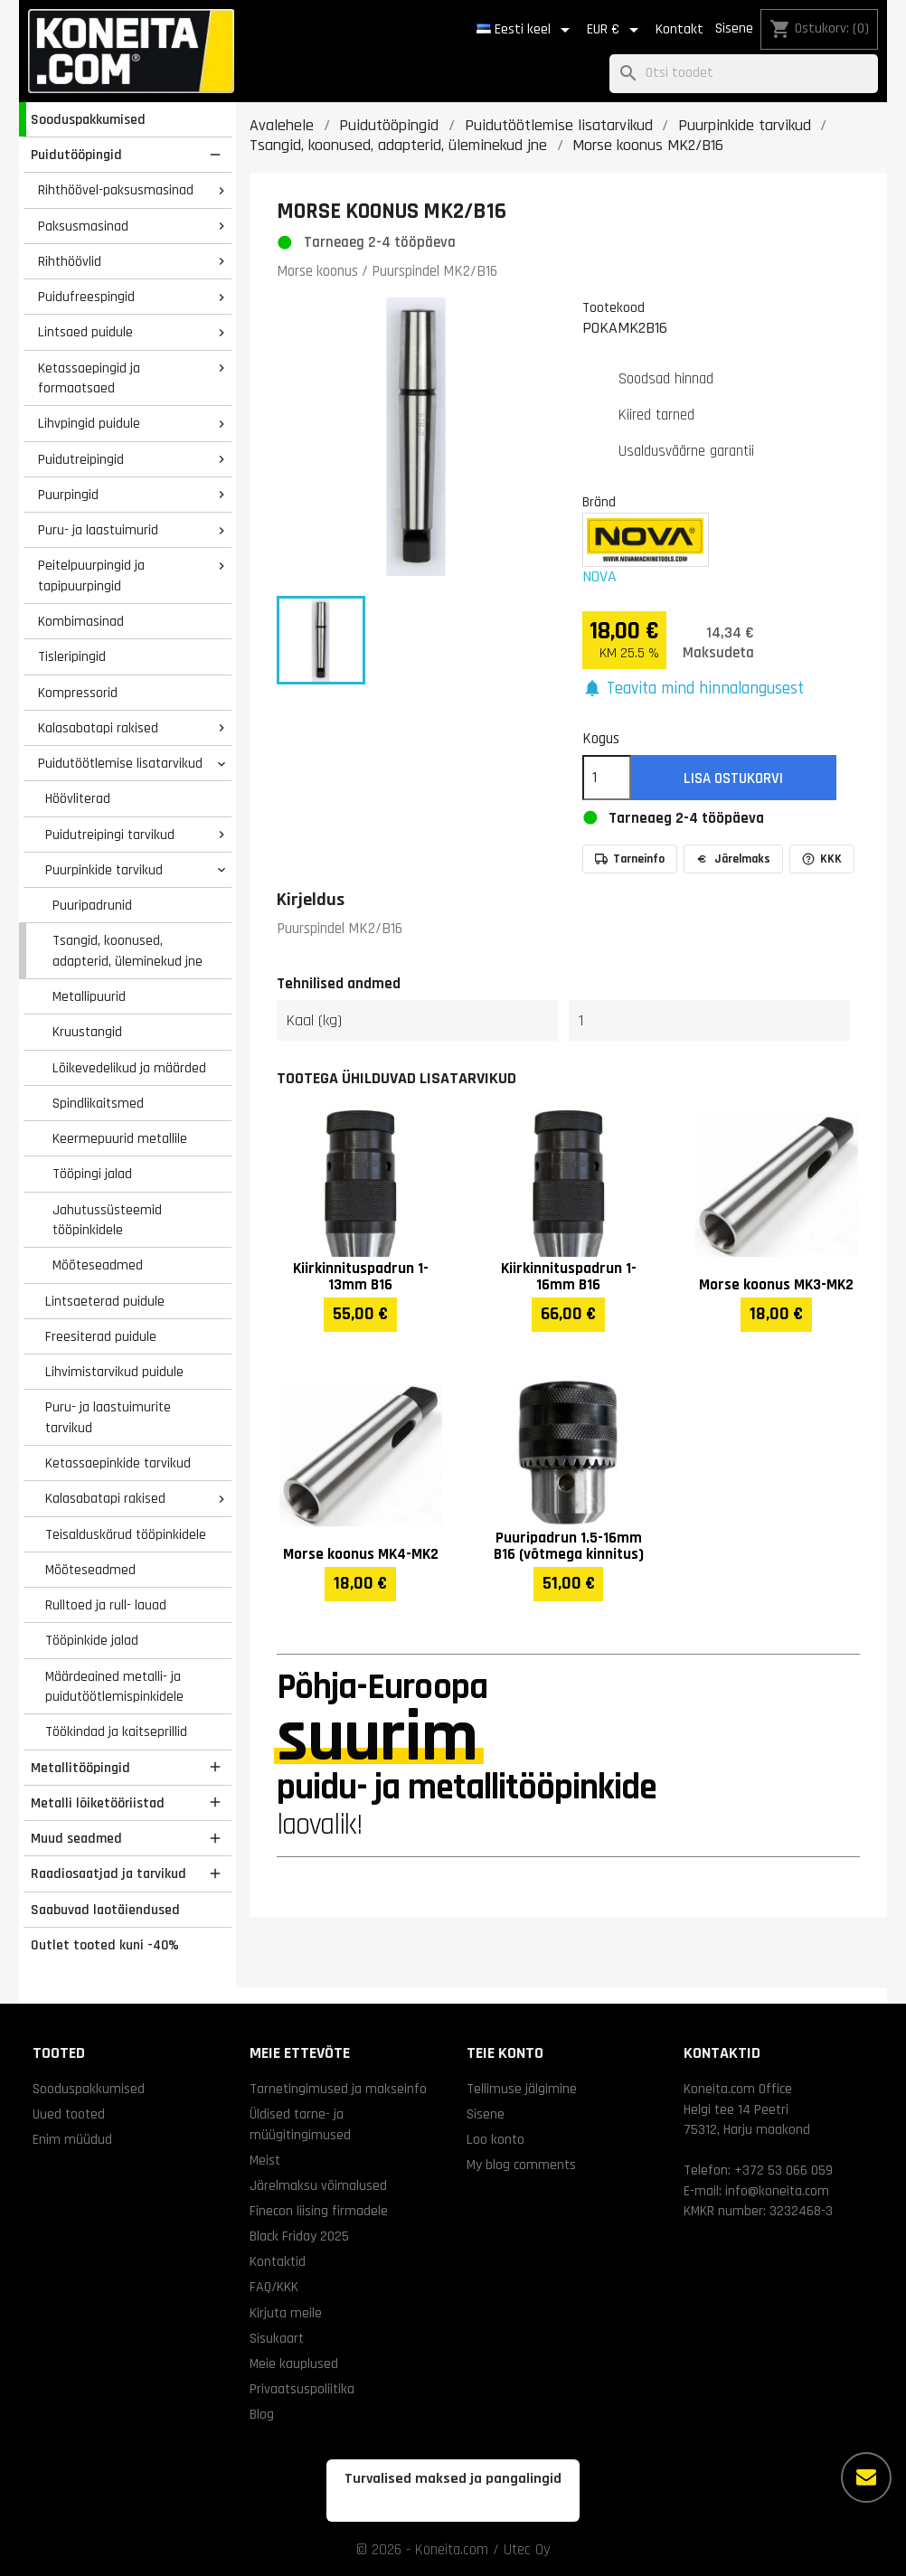 Image resolution: width=906 pixels, height=2576 pixels. Describe the element at coordinates (118, 1463) in the screenshot. I see `Ketassaepinkide tarvikud` at that location.